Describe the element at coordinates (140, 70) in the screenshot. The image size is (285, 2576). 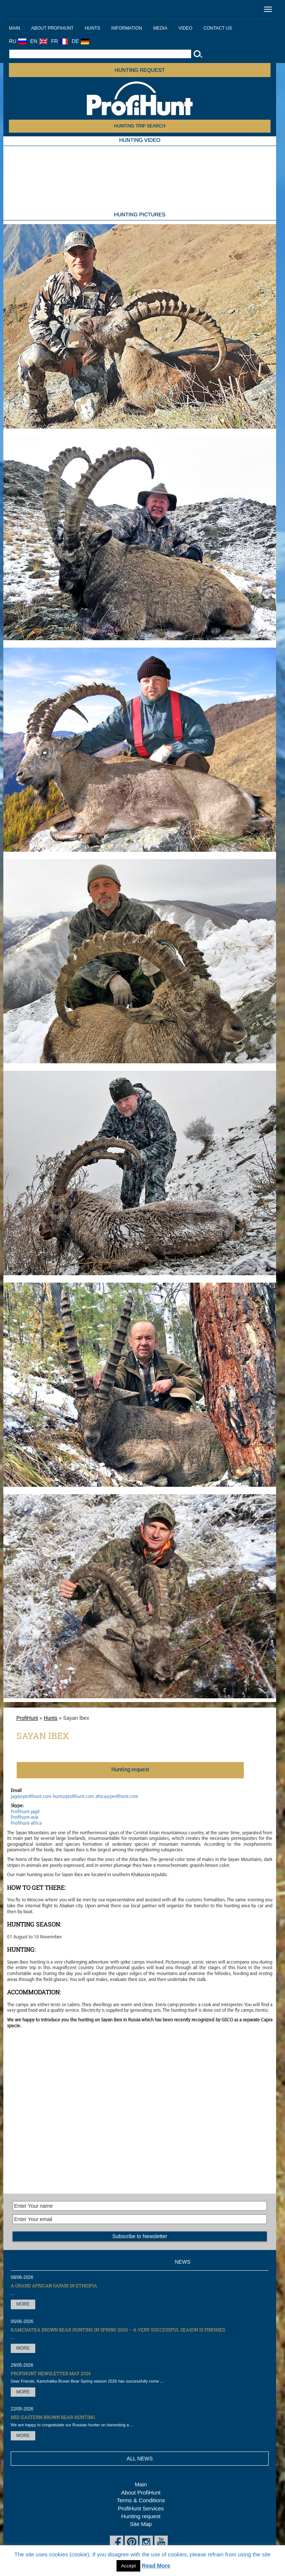
I see `Hunting request` at that location.